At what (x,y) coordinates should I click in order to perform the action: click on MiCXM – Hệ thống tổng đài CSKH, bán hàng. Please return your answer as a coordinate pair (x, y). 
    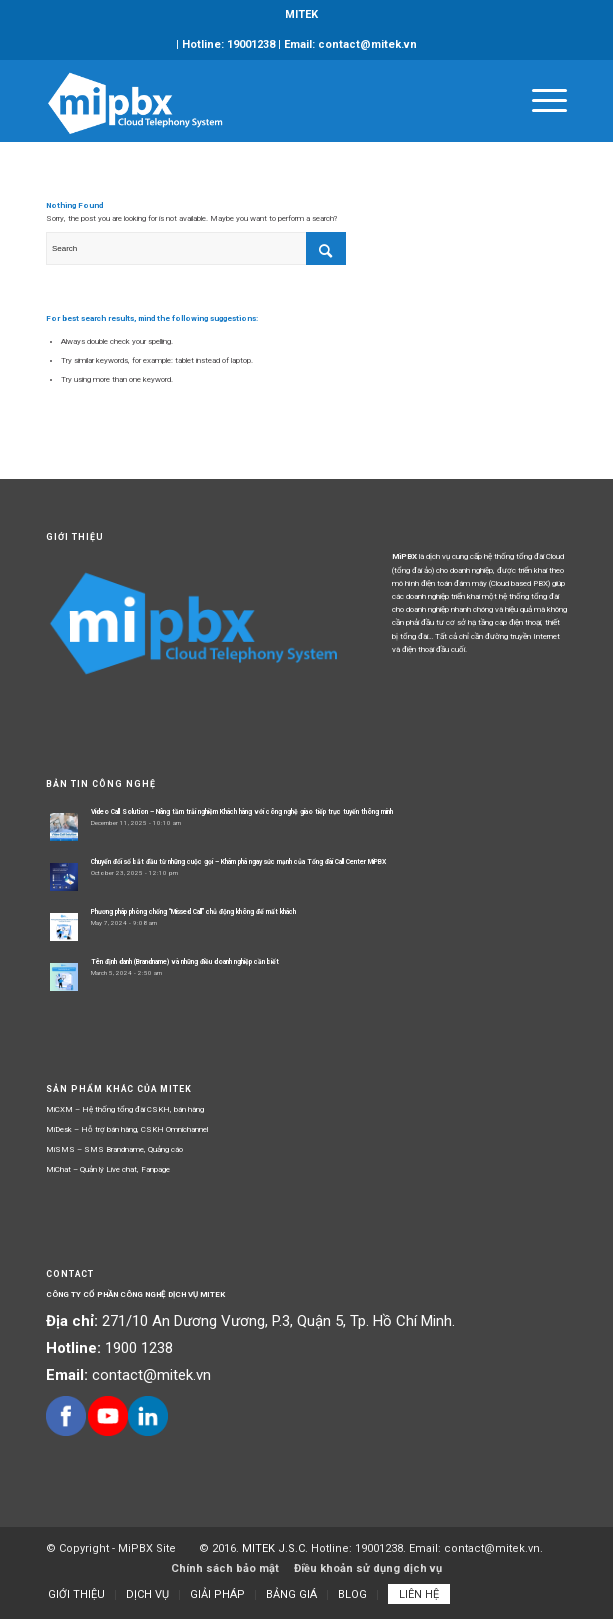
    Looking at the image, I should click on (125, 1109).